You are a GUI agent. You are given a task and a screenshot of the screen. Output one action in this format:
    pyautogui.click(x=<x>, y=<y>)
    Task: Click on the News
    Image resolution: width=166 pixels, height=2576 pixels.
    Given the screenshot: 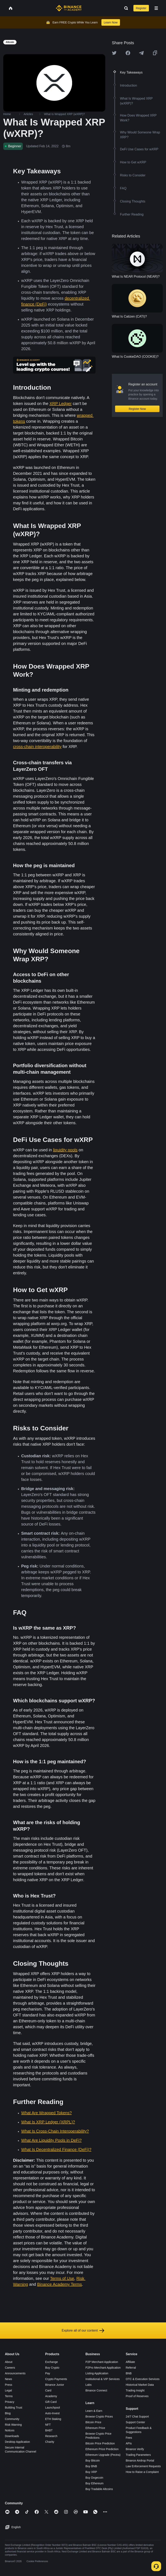 What is the action you would take?
    pyautogui.click(x=8, y=2379)
    